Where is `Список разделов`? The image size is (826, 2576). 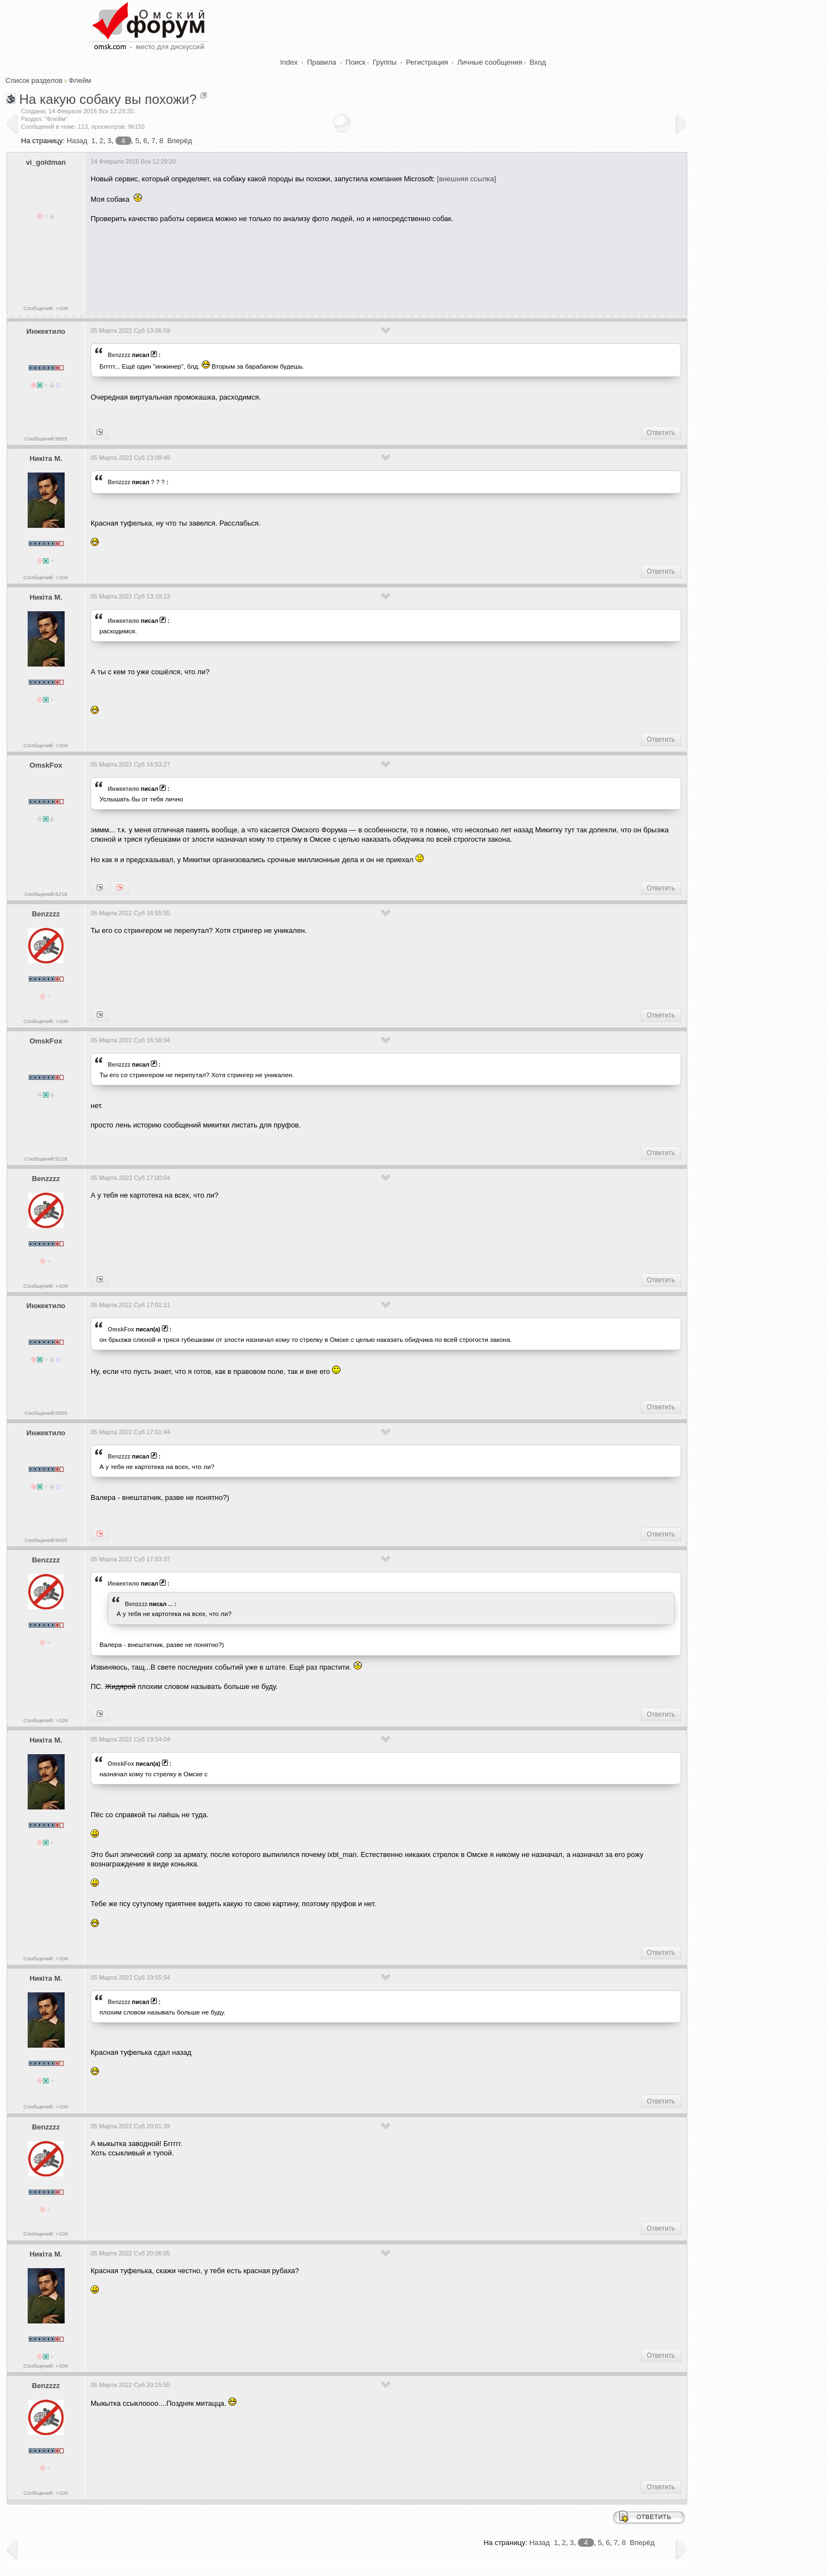
Список разделов is located at coordinates (34, 80).